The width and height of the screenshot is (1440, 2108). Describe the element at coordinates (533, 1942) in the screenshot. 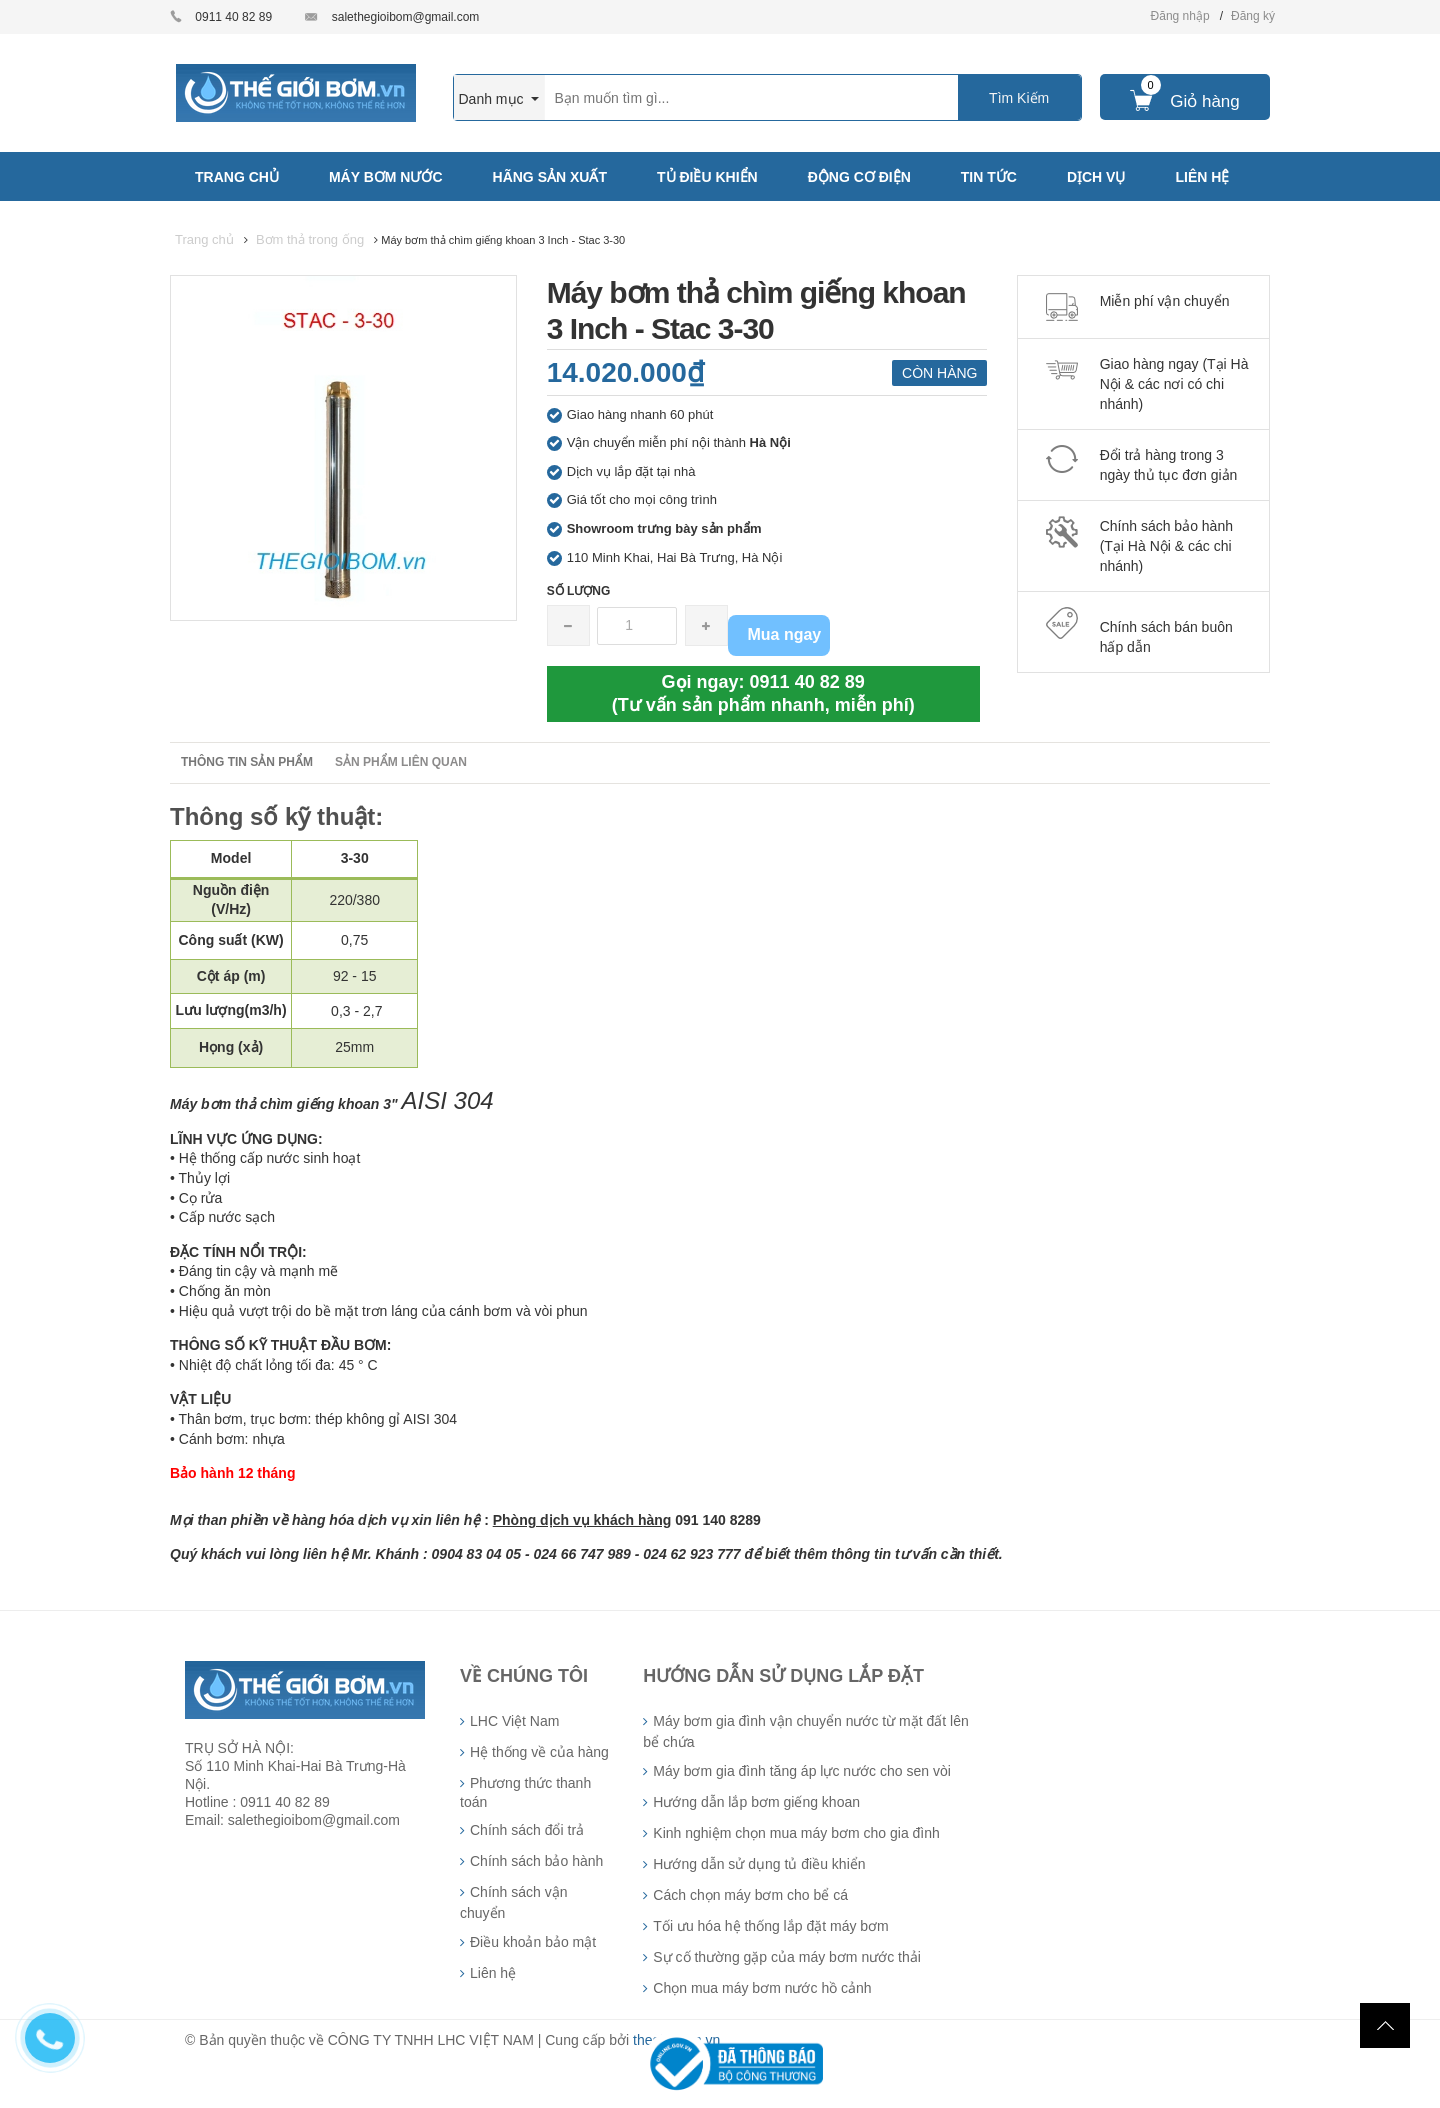

I see `Điều khoản bảo mật` at that location.